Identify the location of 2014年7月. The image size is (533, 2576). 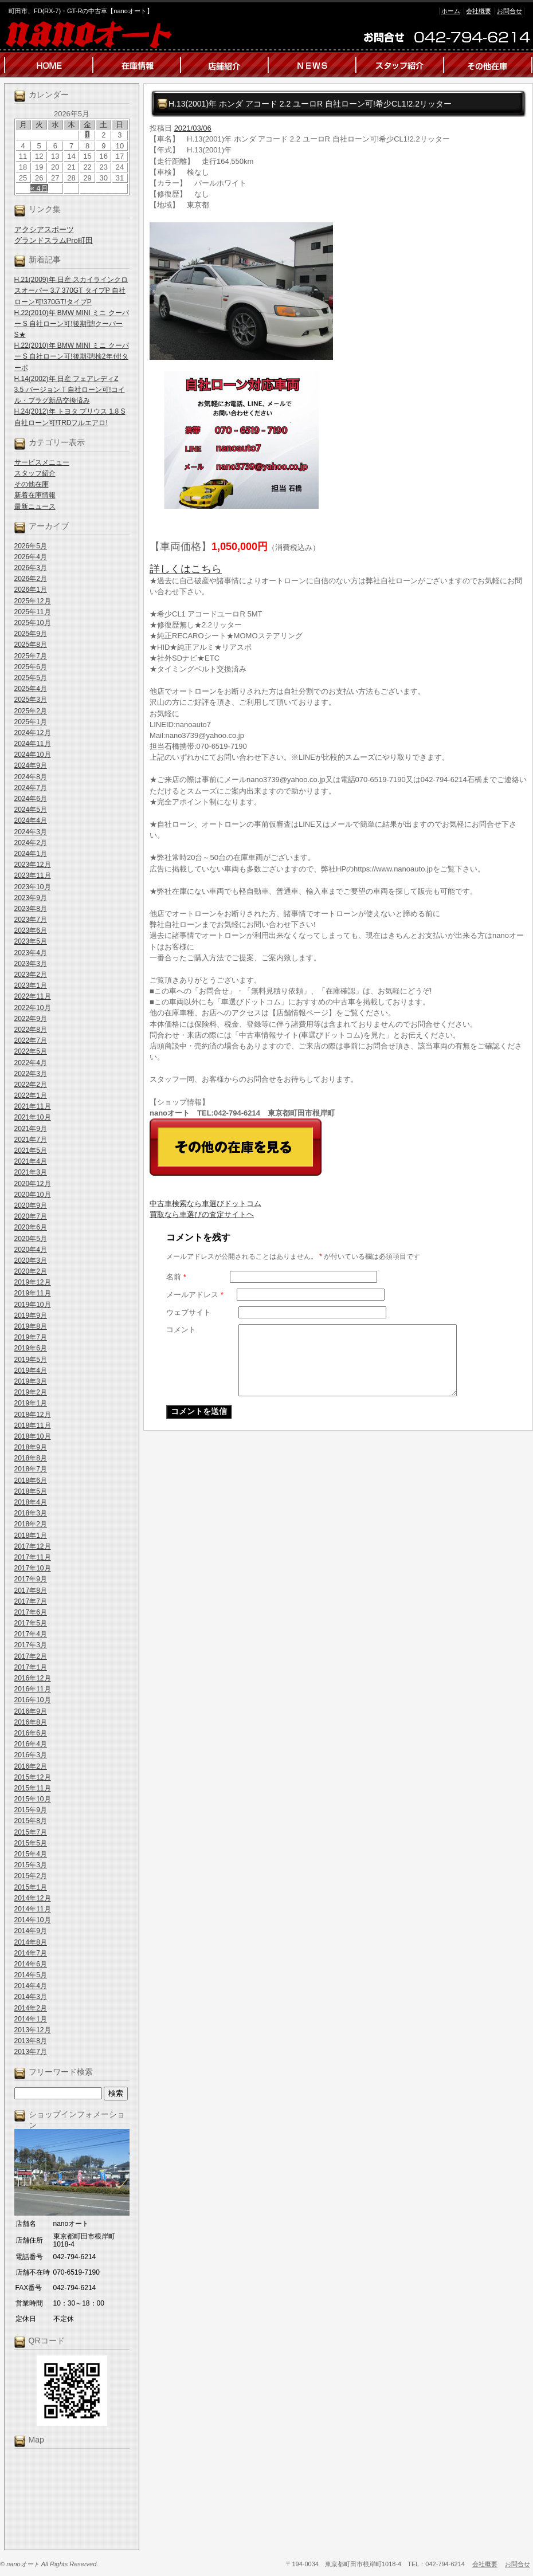
(30, 1953).